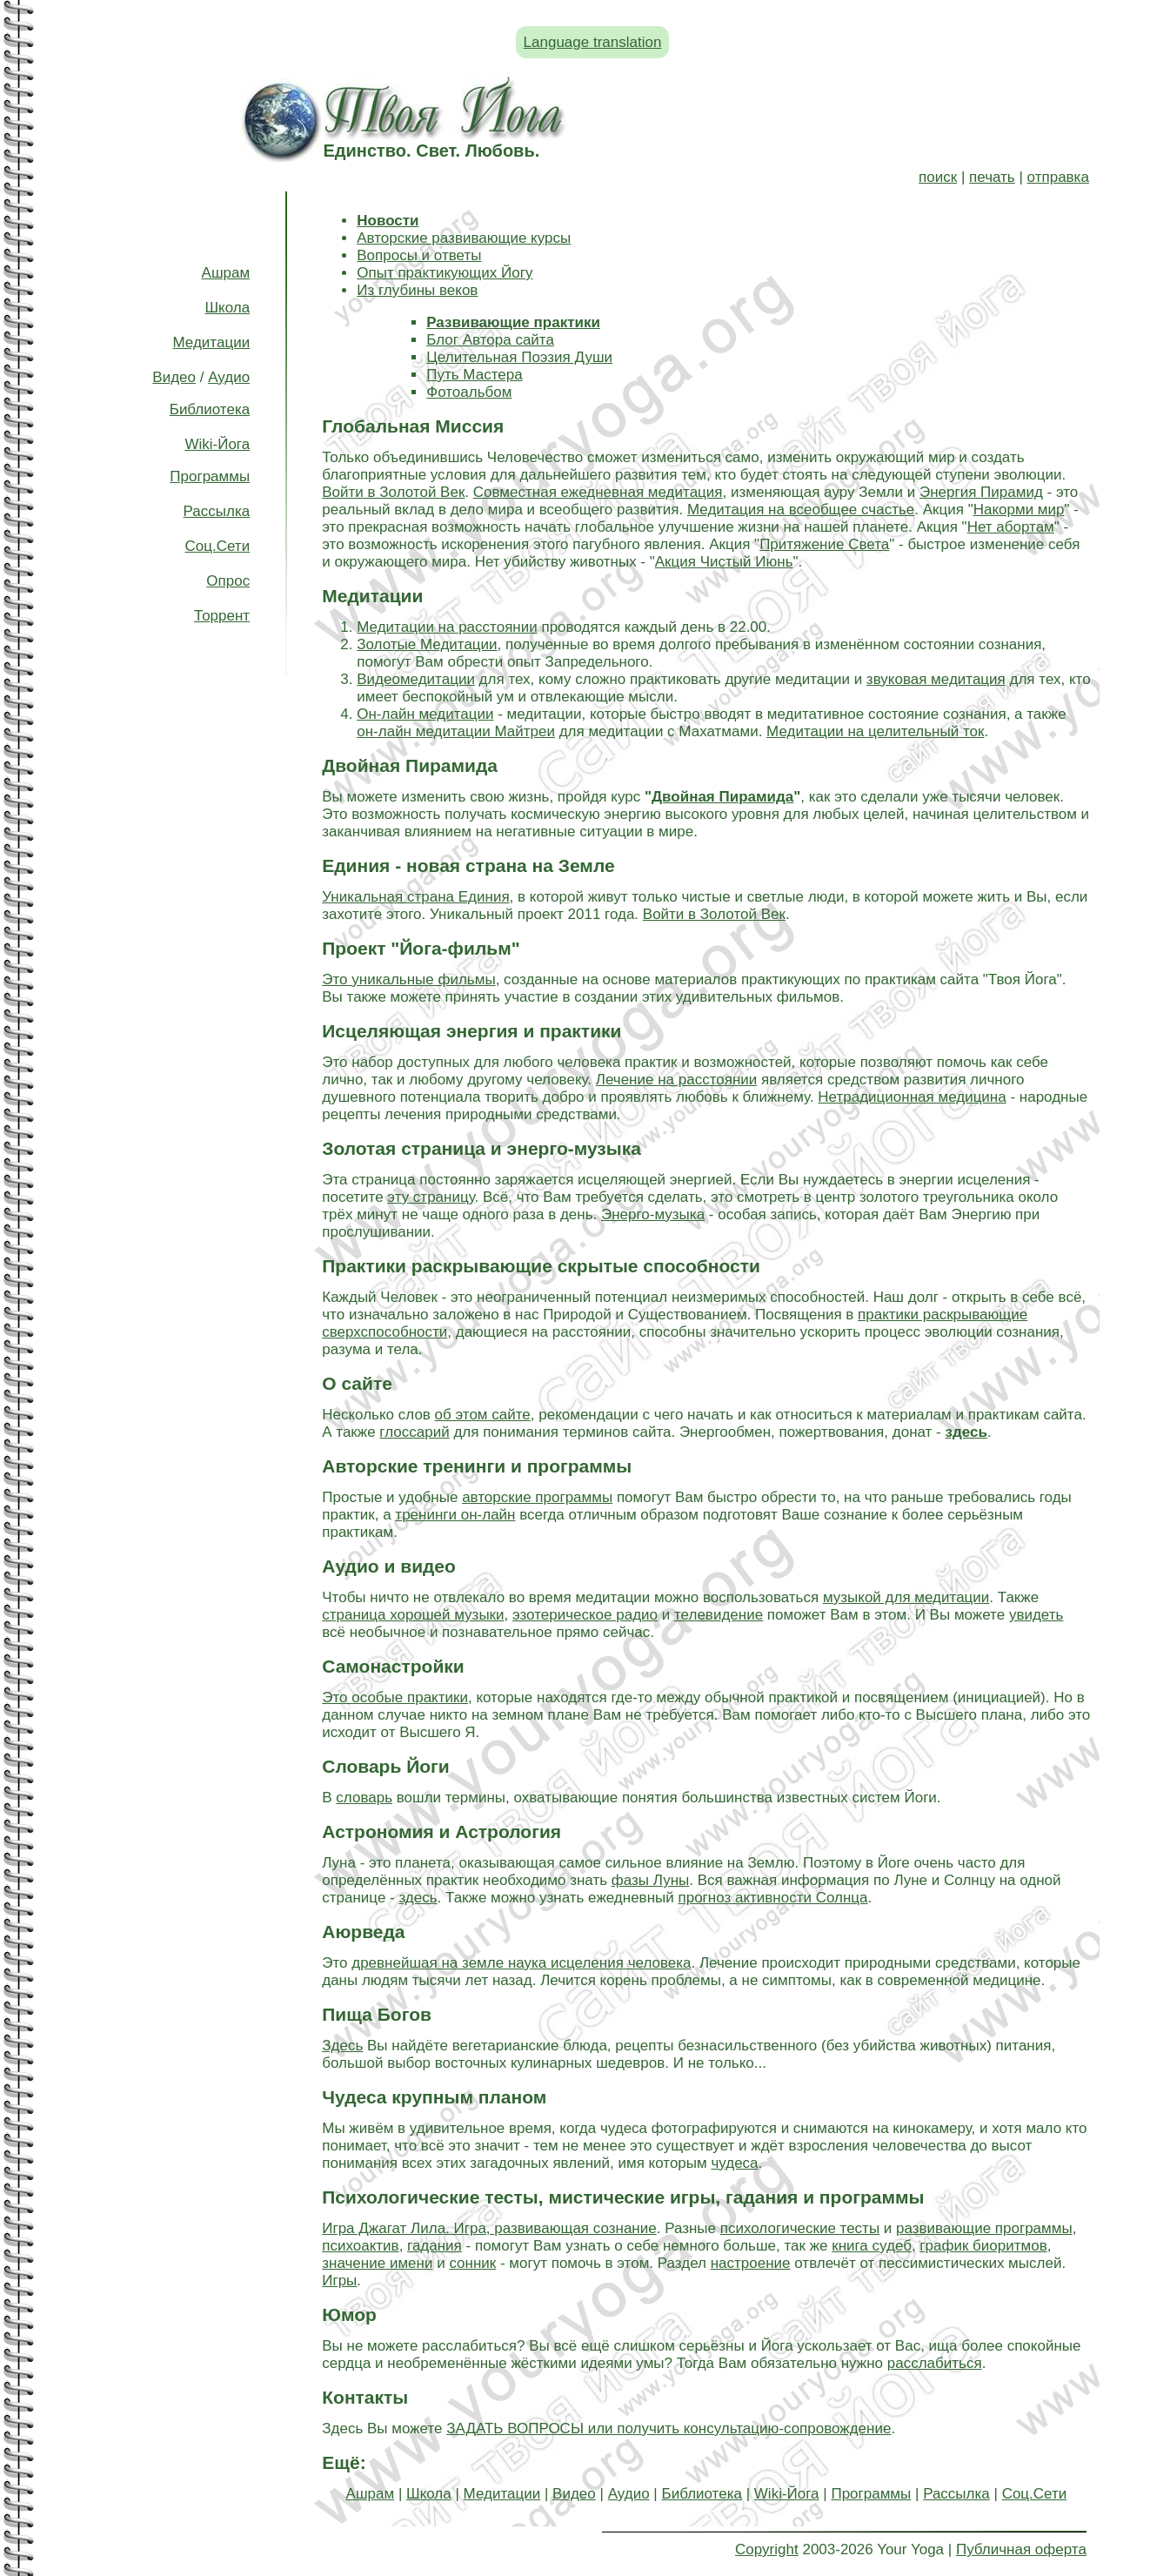 The width and height of the screenshot is (1150, 2576). I want to click on увидеть, so click(1036, 1615).